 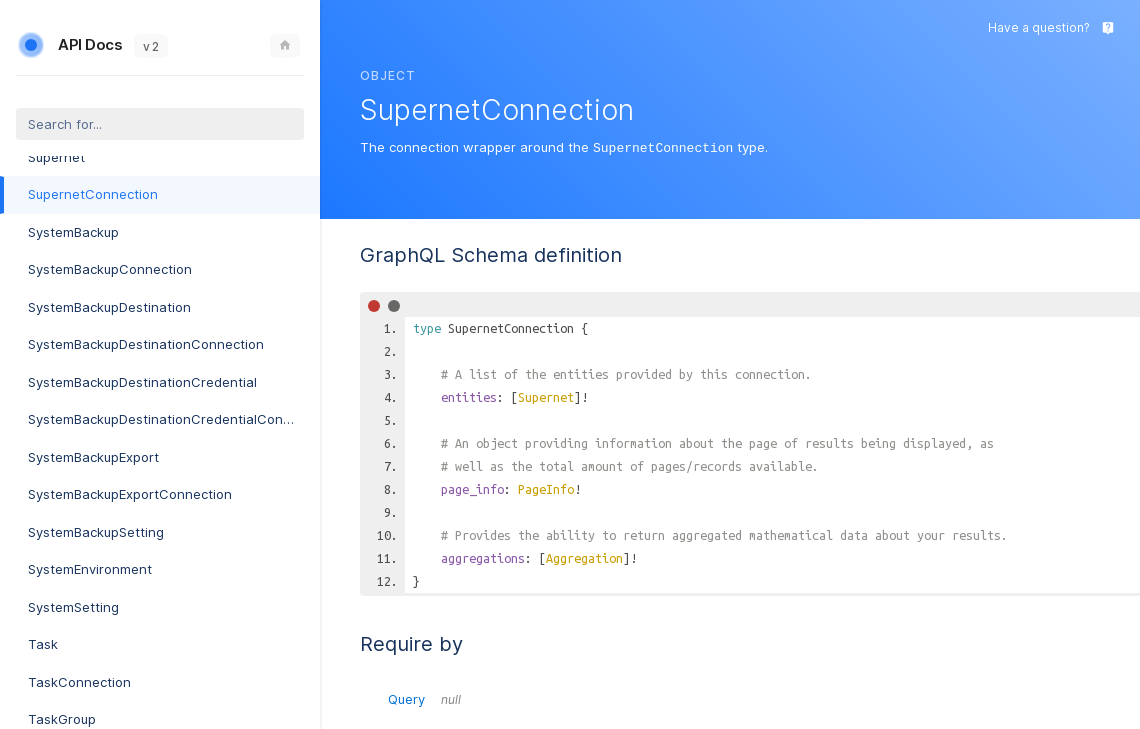 I want to click on Task, so click(x=43, y=644).